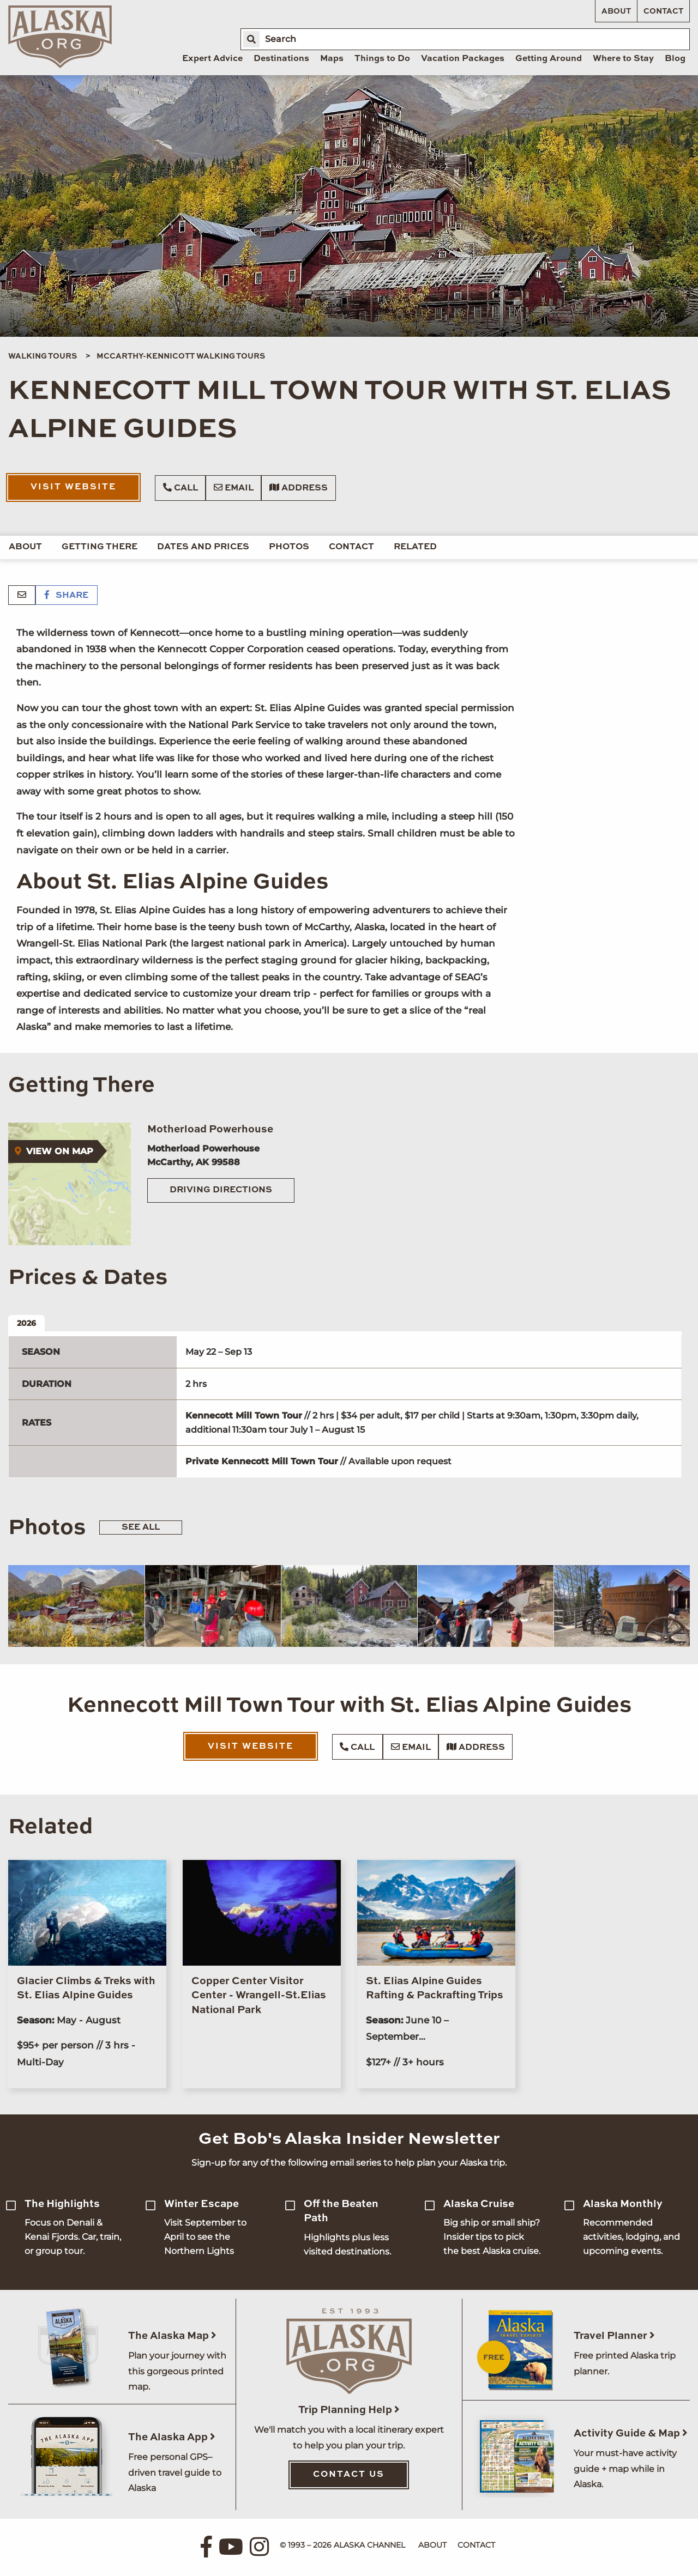 The image size is (698, 2576). Describe the element at coordinates (548, 58) in the screenshot. I see `Getting Around [menuitem]` at that location.